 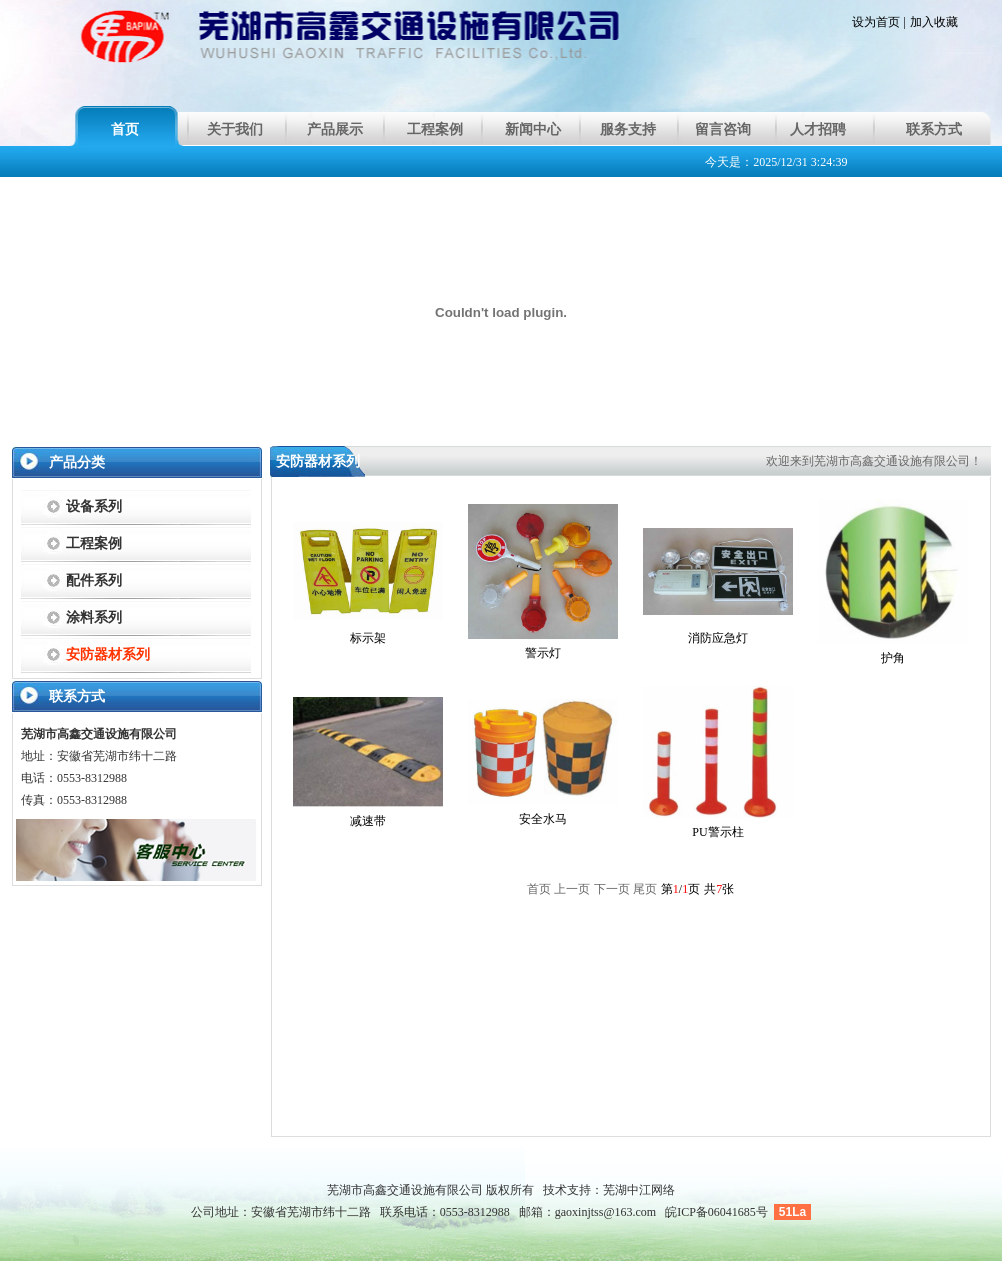 What do you see at coordinates (934, 129) in the screenshot?
I see `联系方式` at bounding box center [934, 129].